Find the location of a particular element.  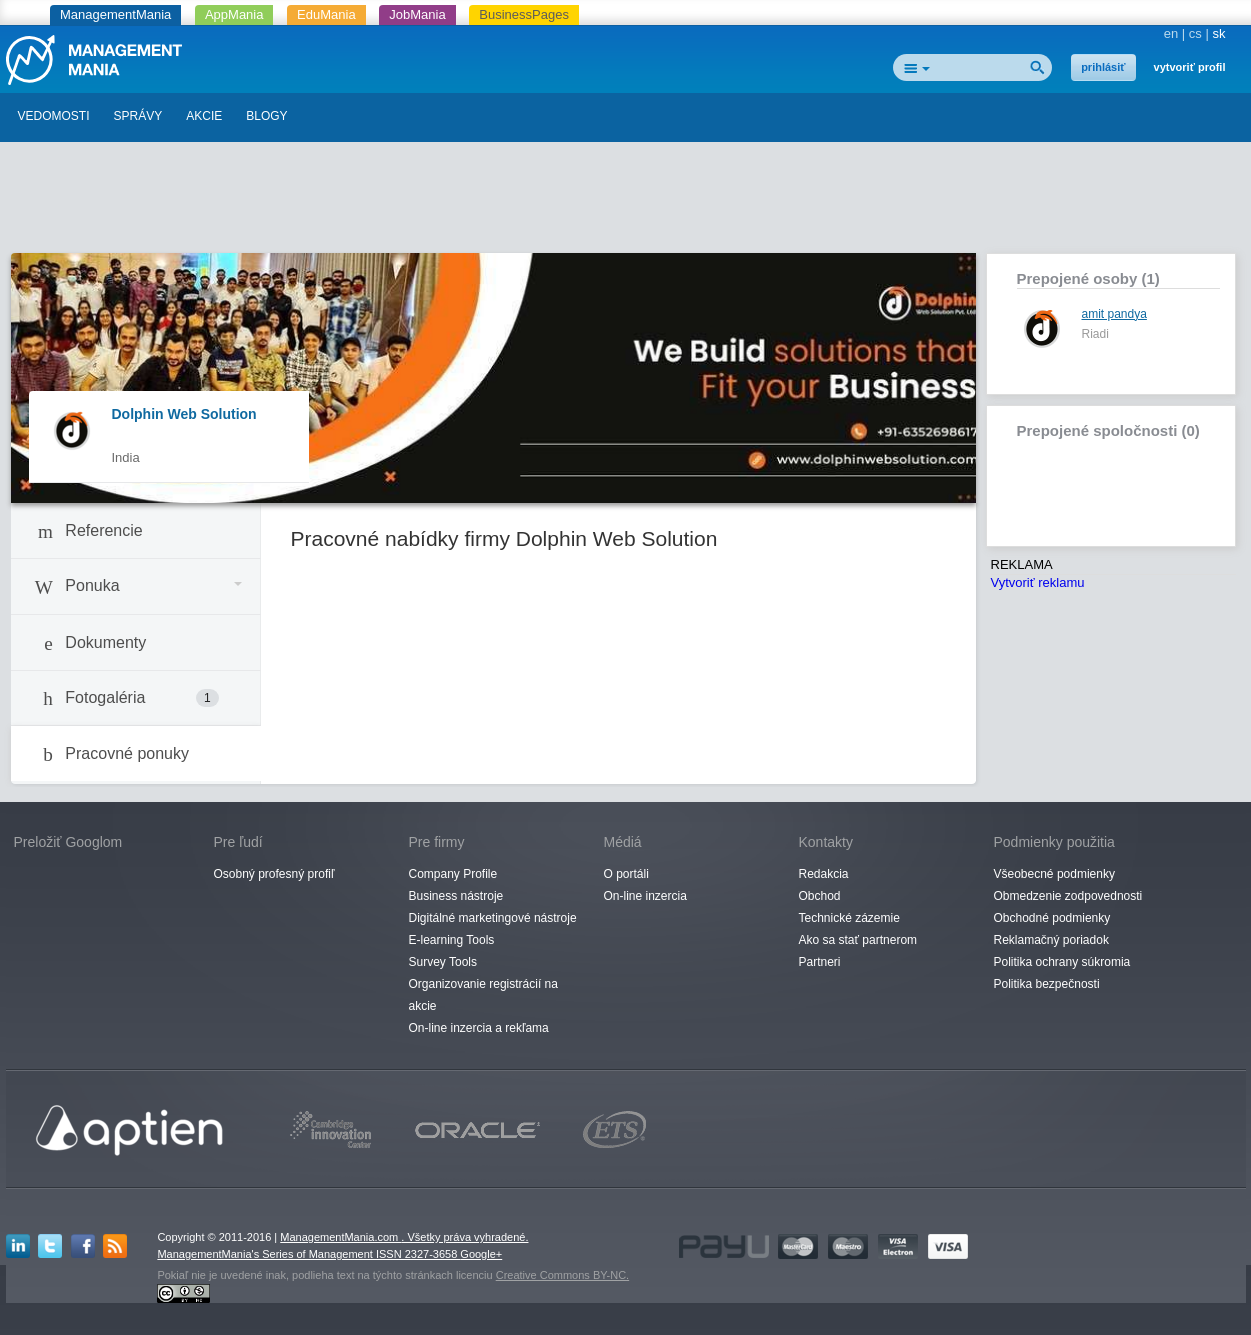

Google+ is located at coordinates (481, 1254).